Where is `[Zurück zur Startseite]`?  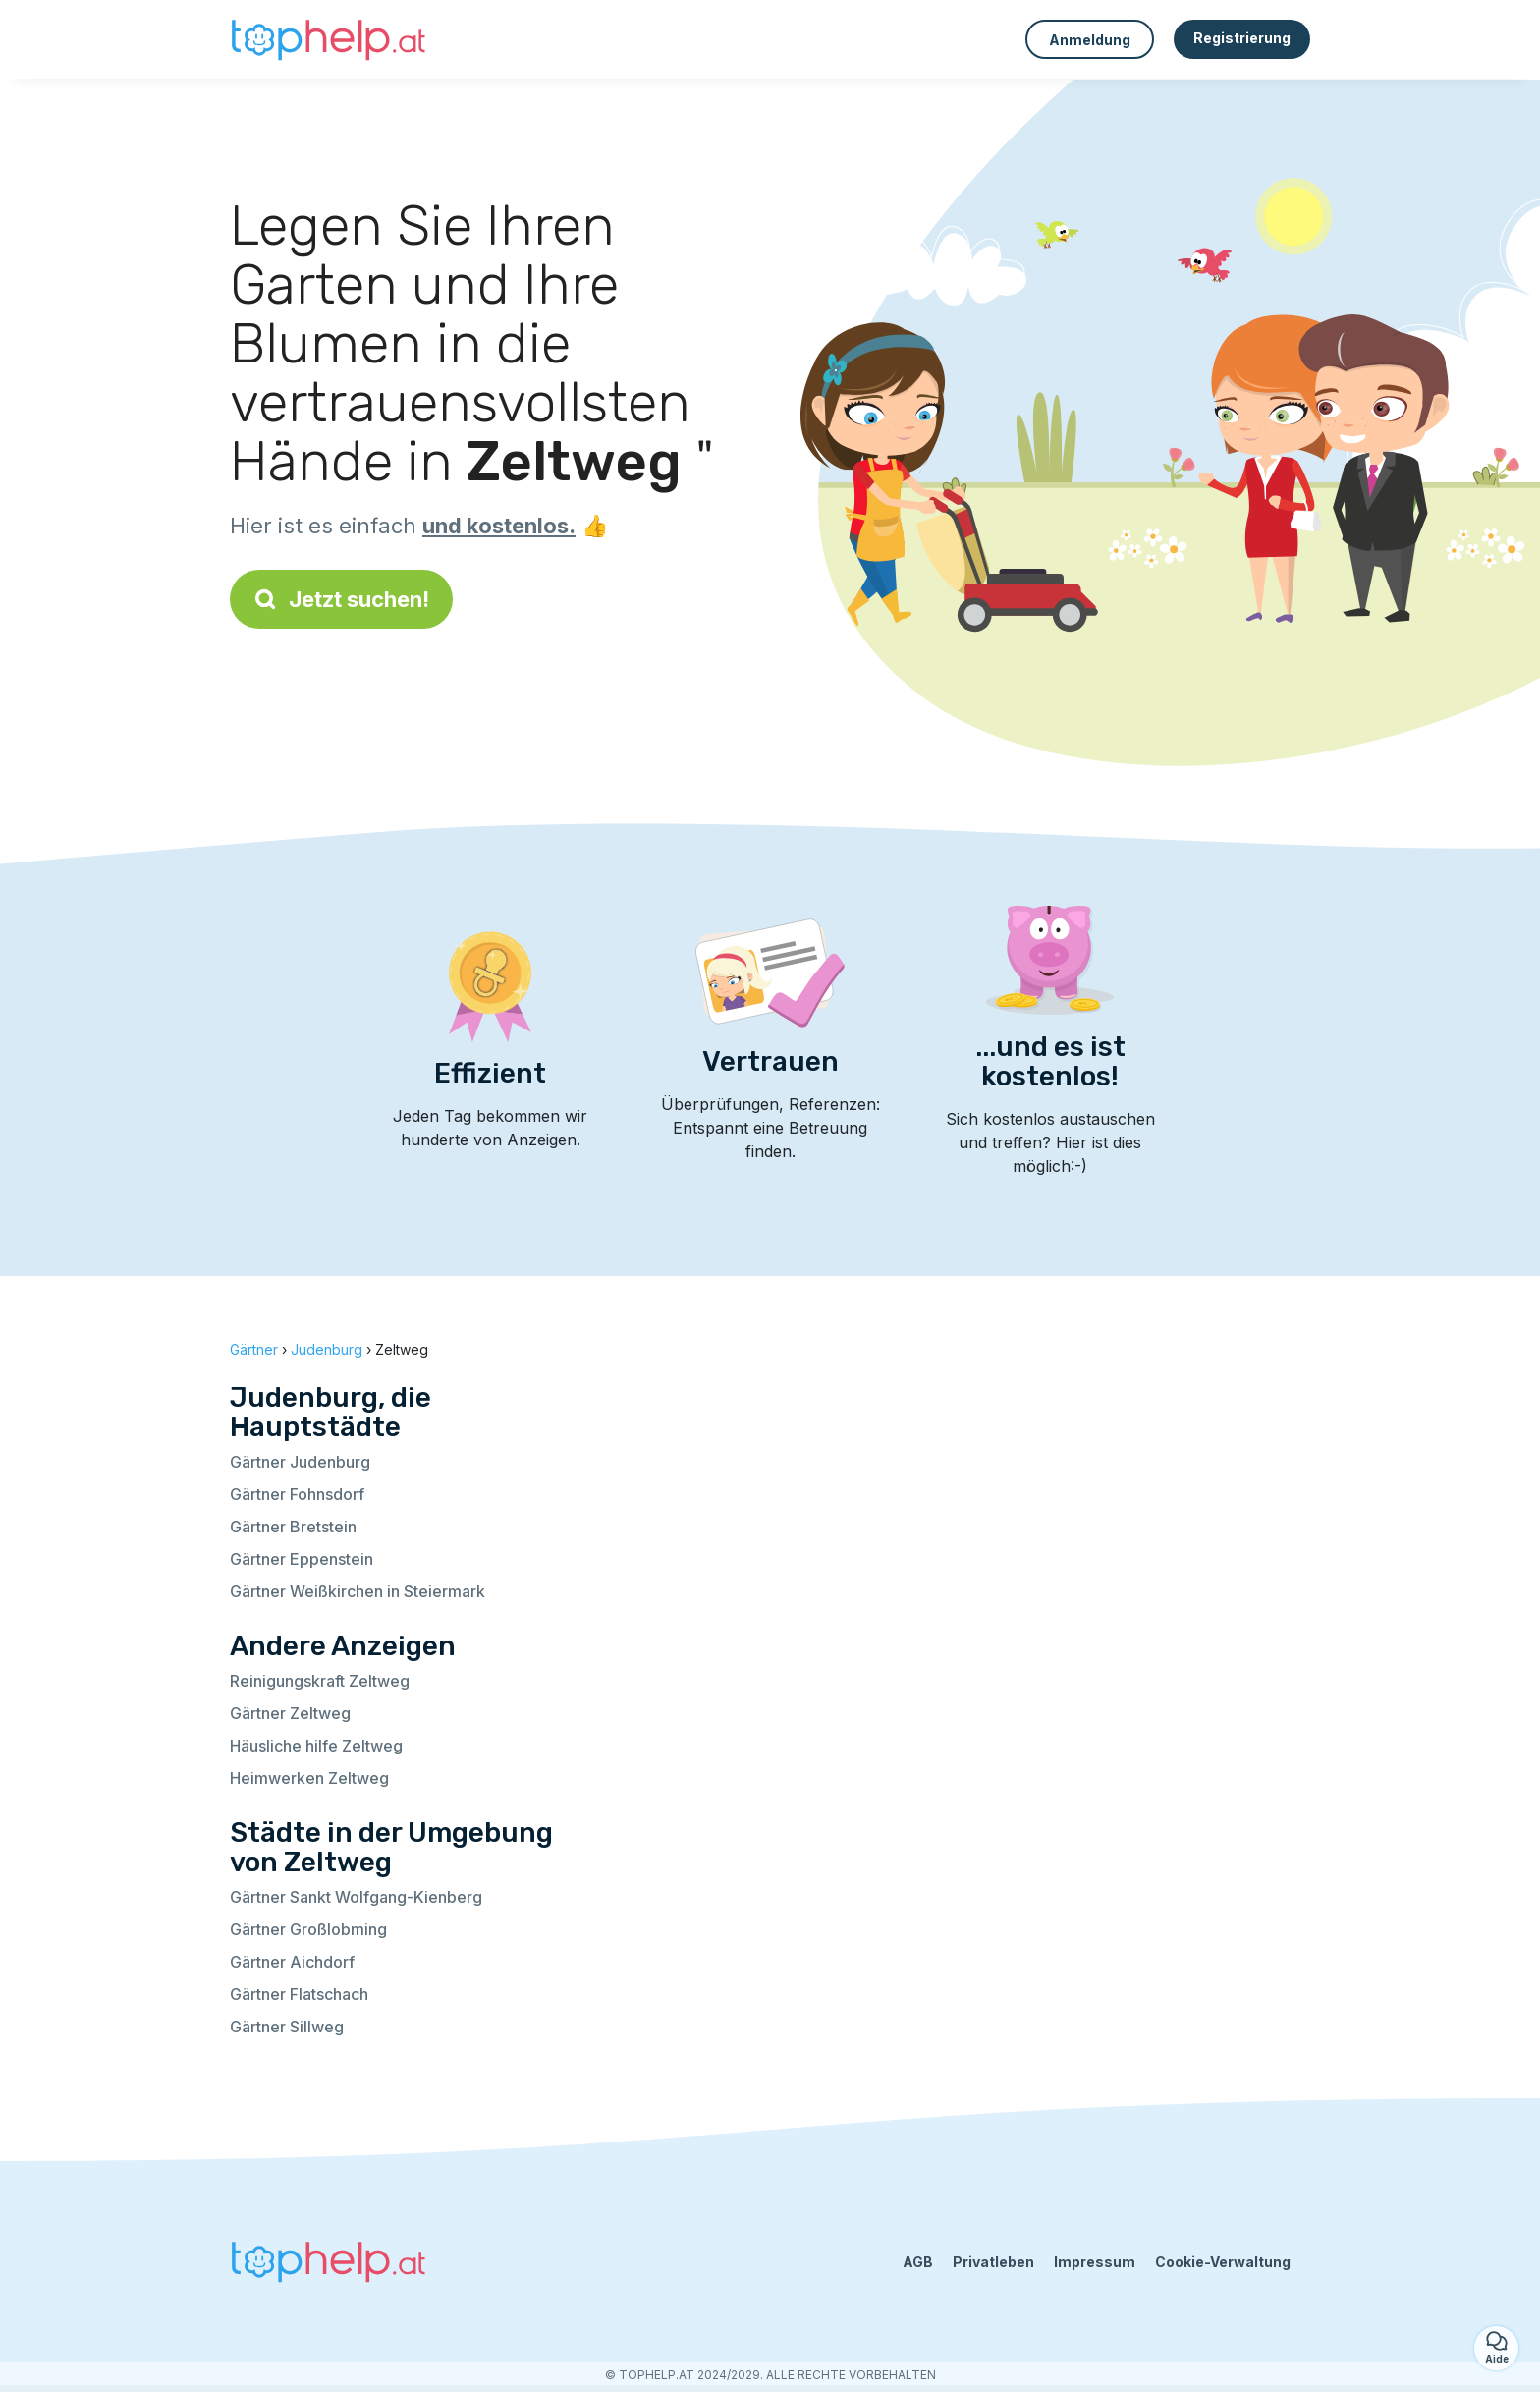
[Zurück zur Startseite] is located at coordinates (328, 39).